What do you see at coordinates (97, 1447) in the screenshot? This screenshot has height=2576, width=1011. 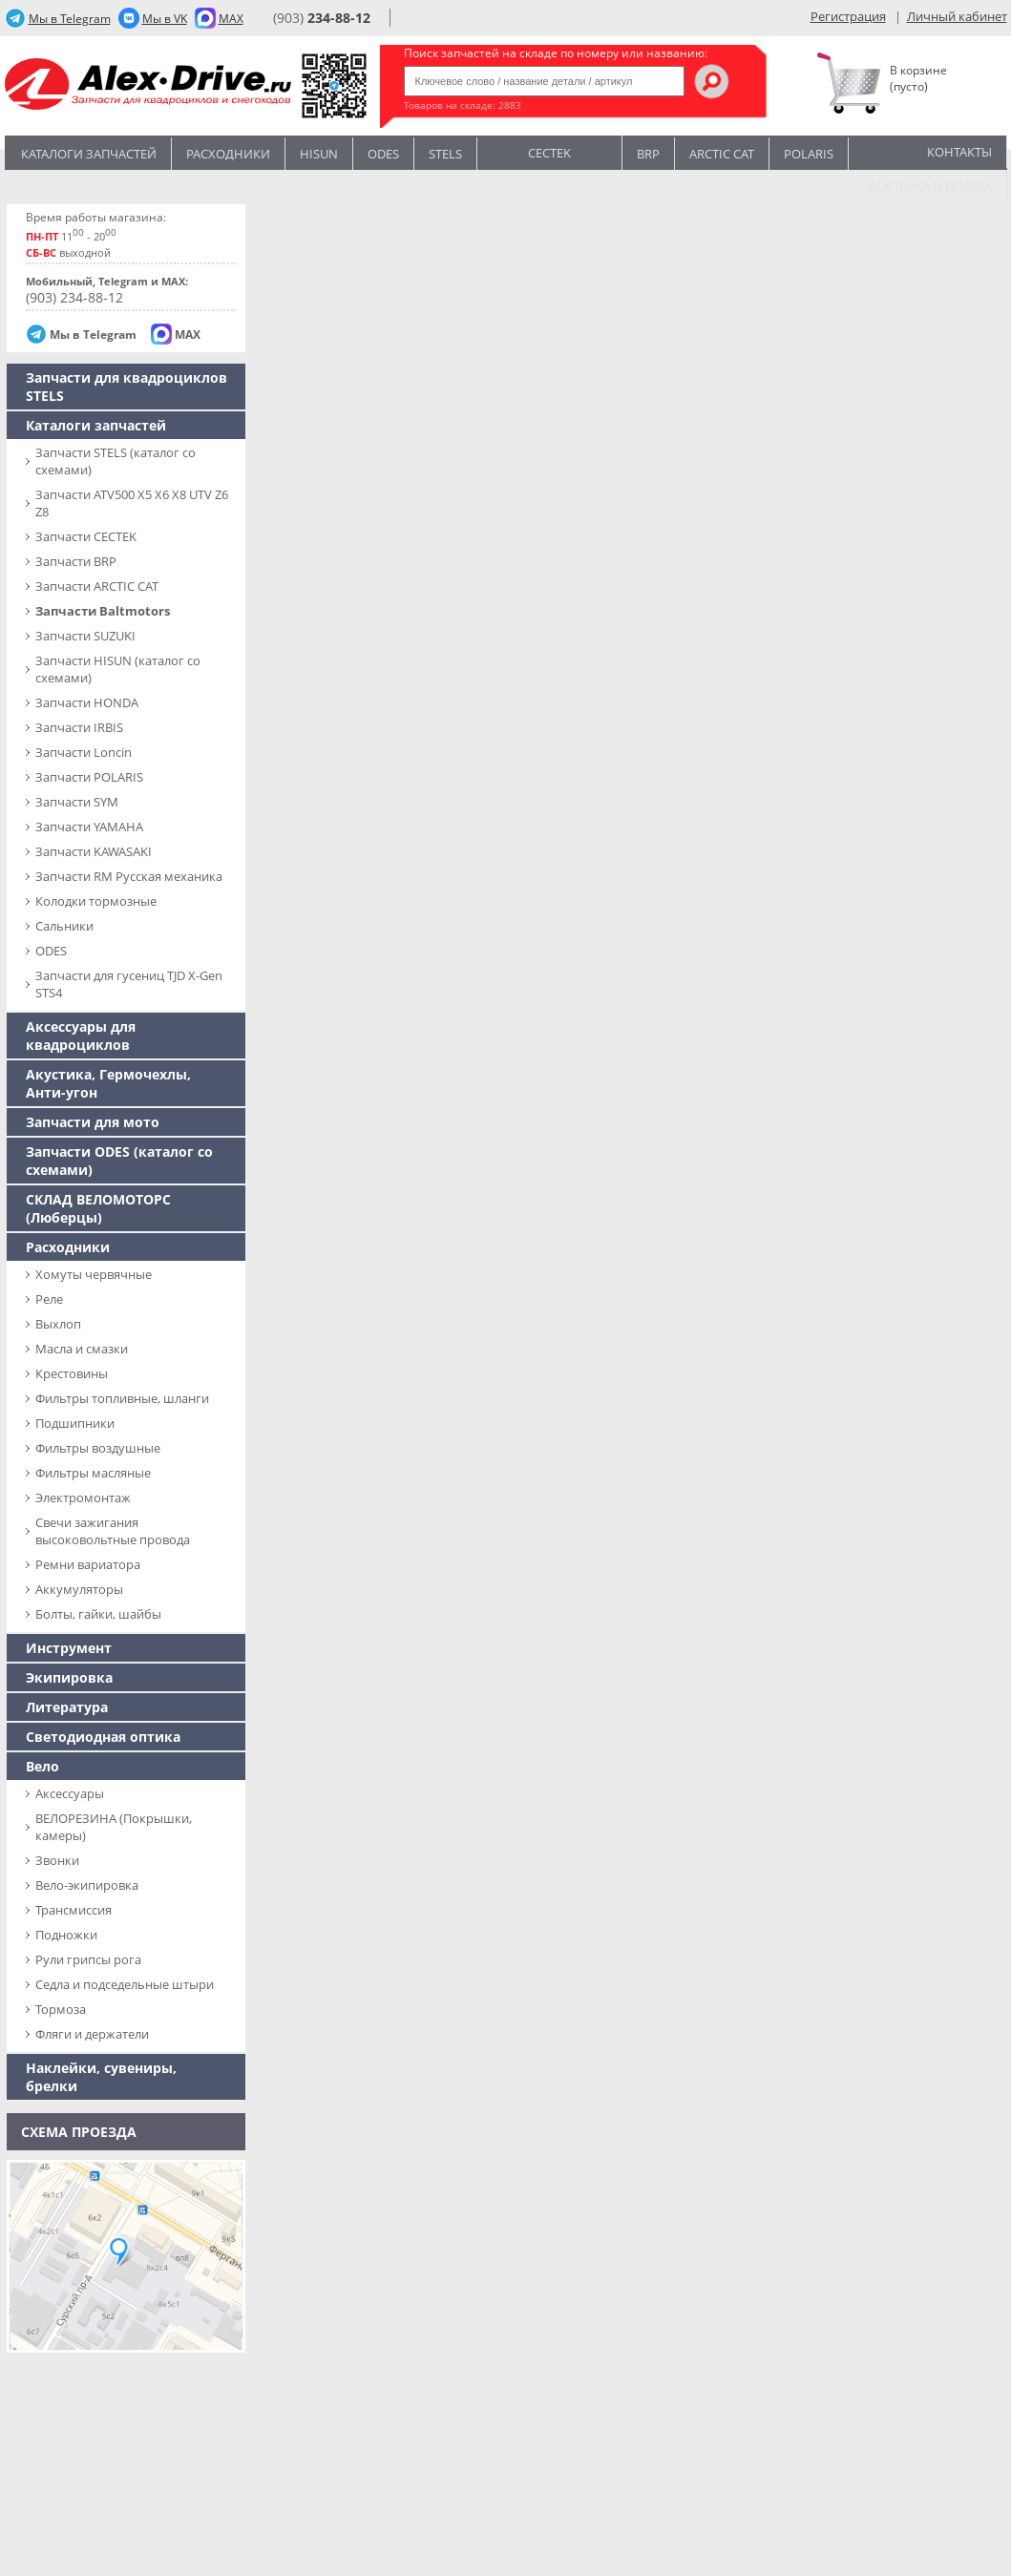 I see `Фильтры воздушные` at bounding box center [97, 1447].